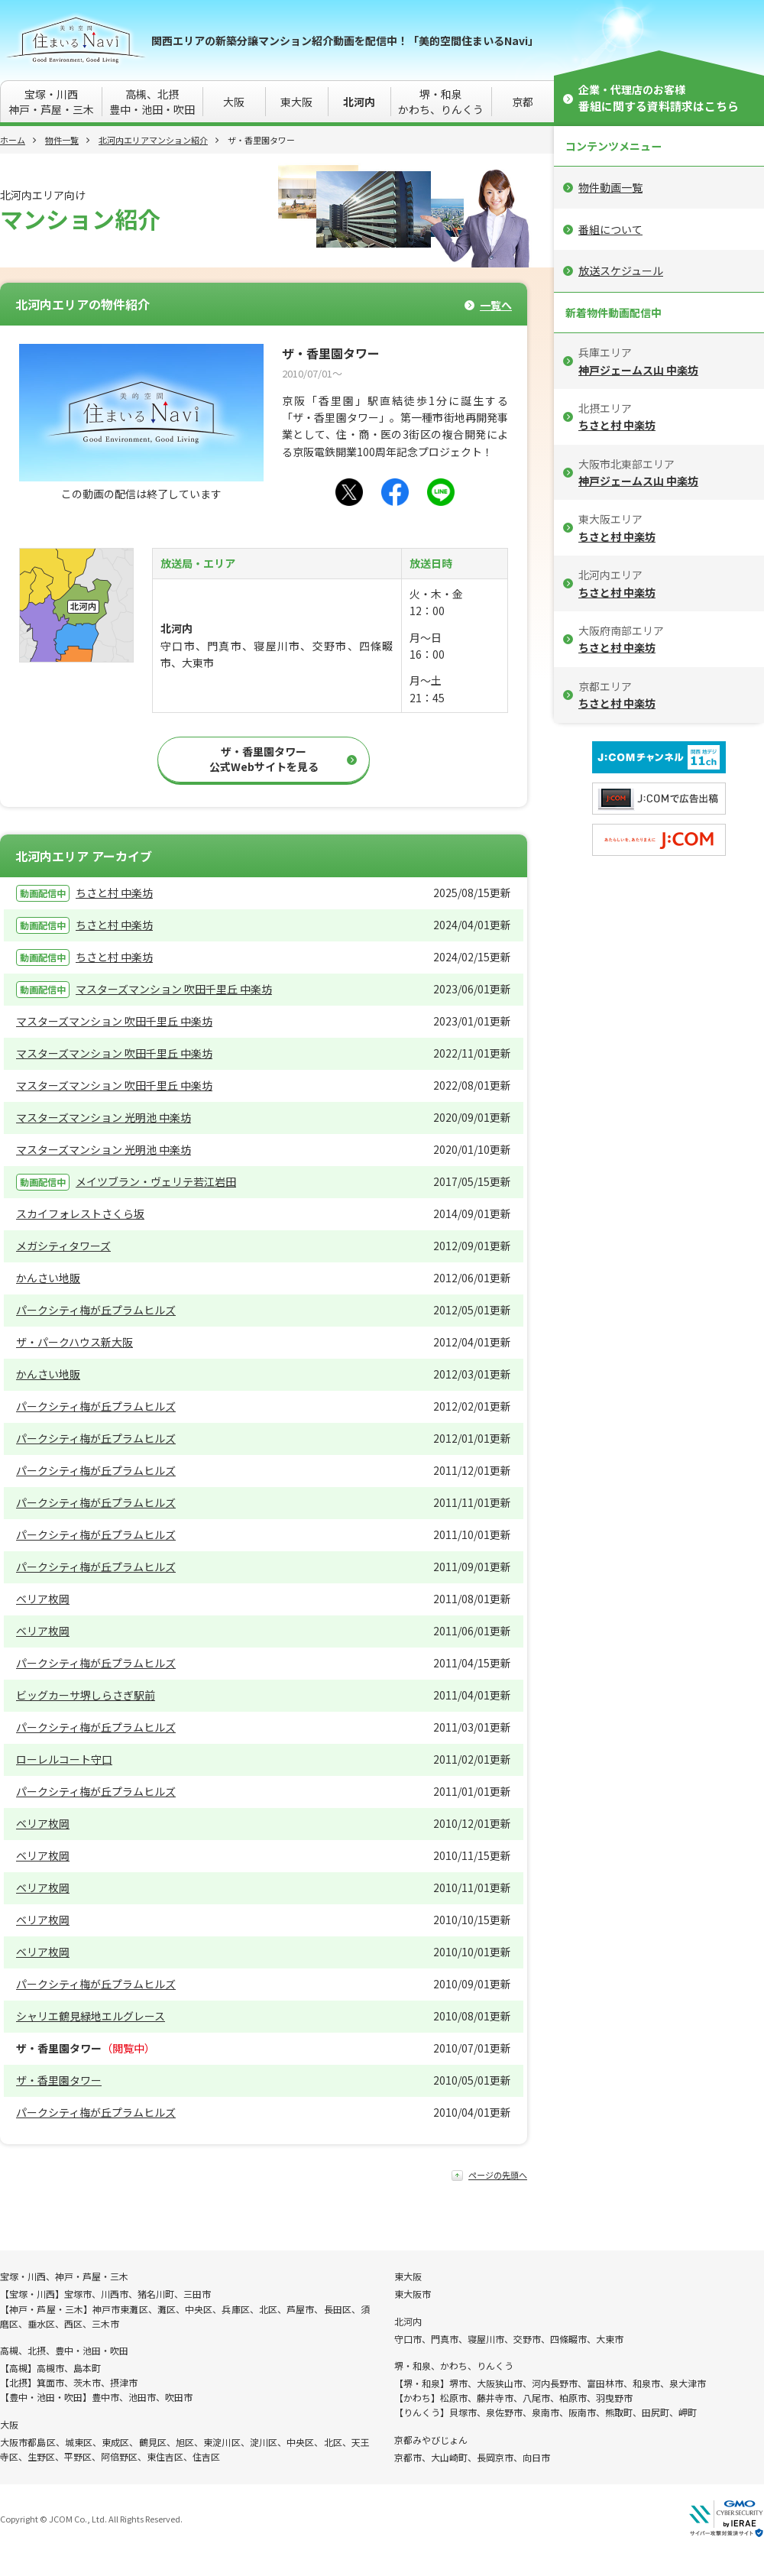 The width and height of the screenshot is (764, 2576). What do you see at coordinates (85, 1695) in the screenshot?
I see `ビッグカーサ堺しらさぎ駅前` at bounding box center [85, 1695].